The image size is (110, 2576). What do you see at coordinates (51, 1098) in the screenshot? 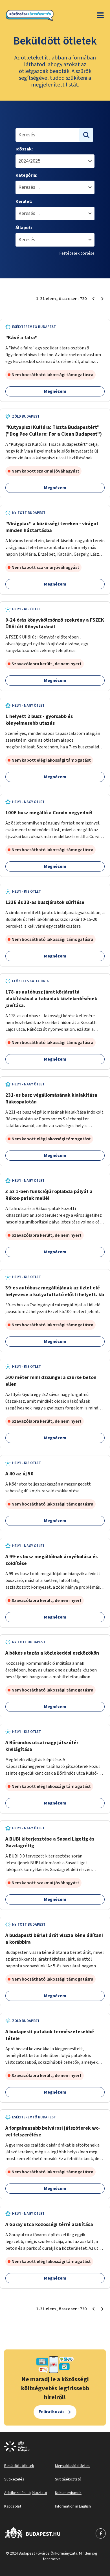
I see `231-es busz végállomásának kialakítása Rákospalotán` at bounding box center [51, 1098].